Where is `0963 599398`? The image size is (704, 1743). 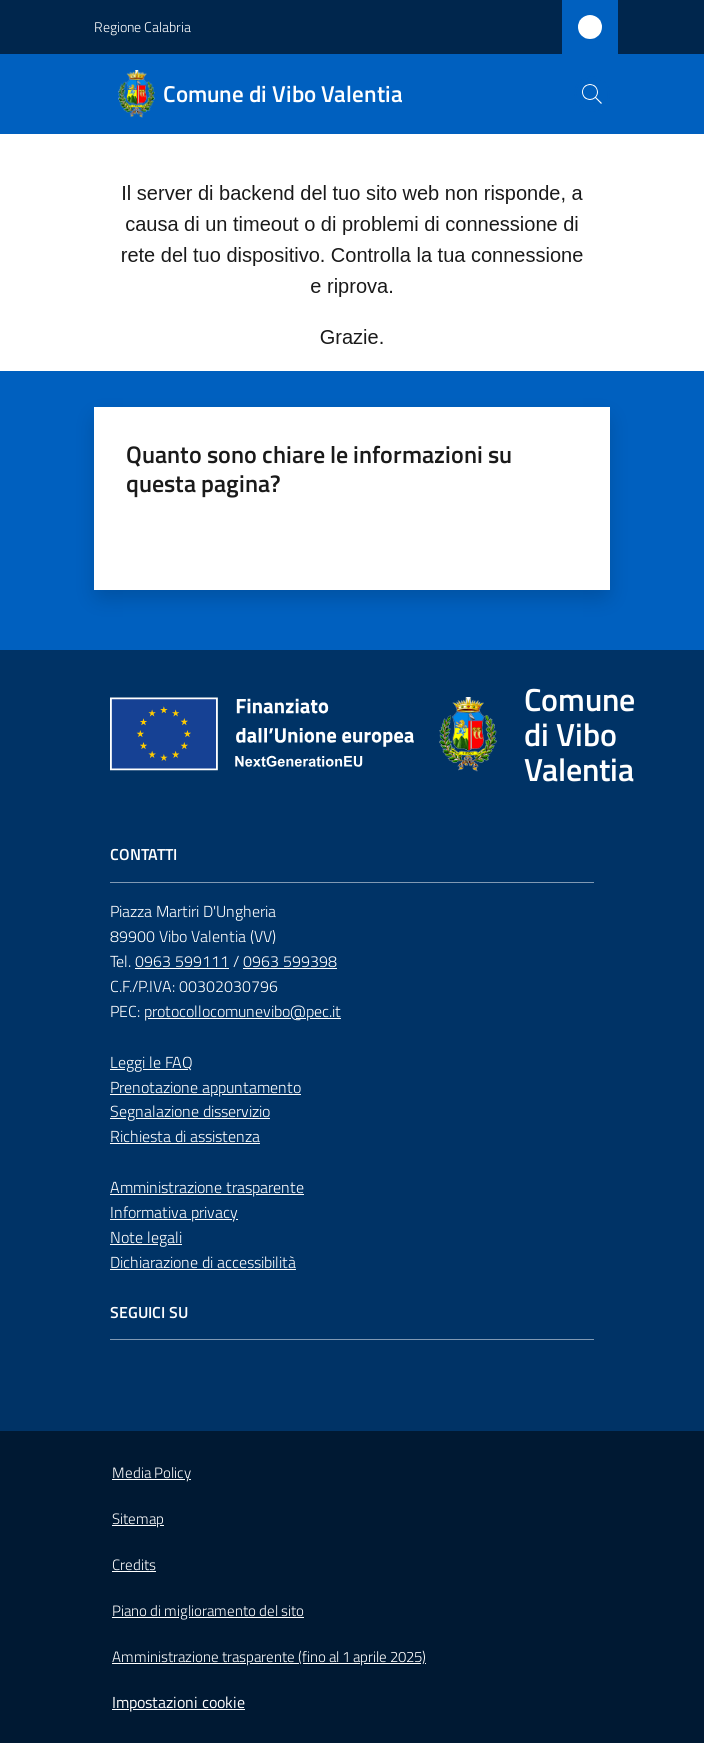
0963 599398 is located at coordinates (290, 961).